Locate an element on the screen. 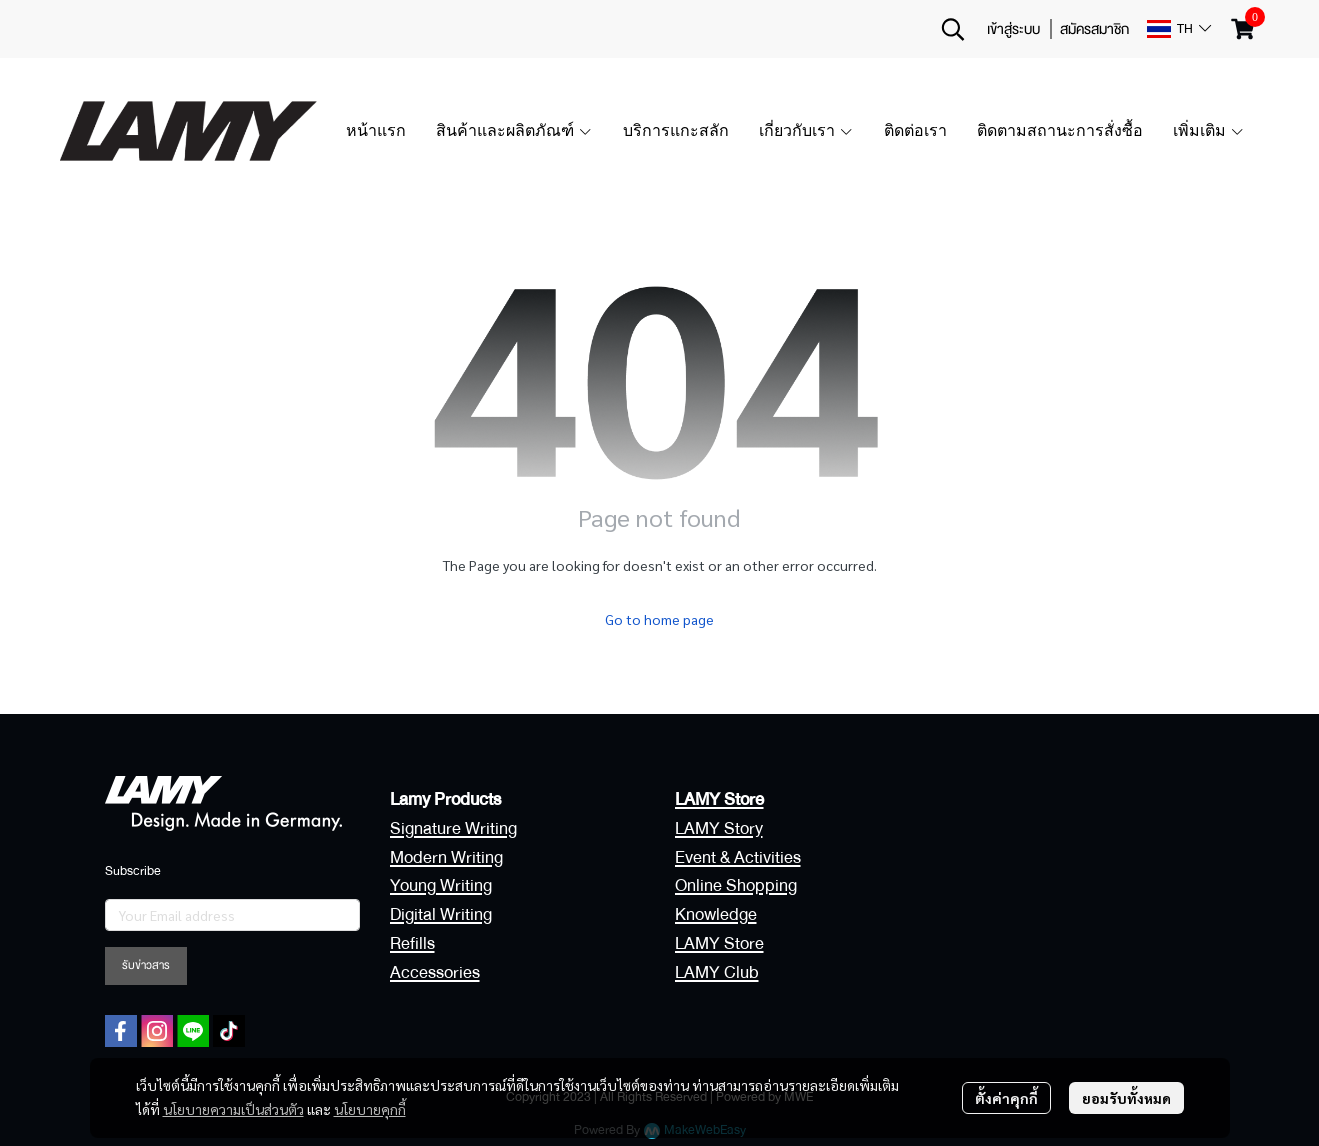  Knowledge is located at coordinates (716, 914).